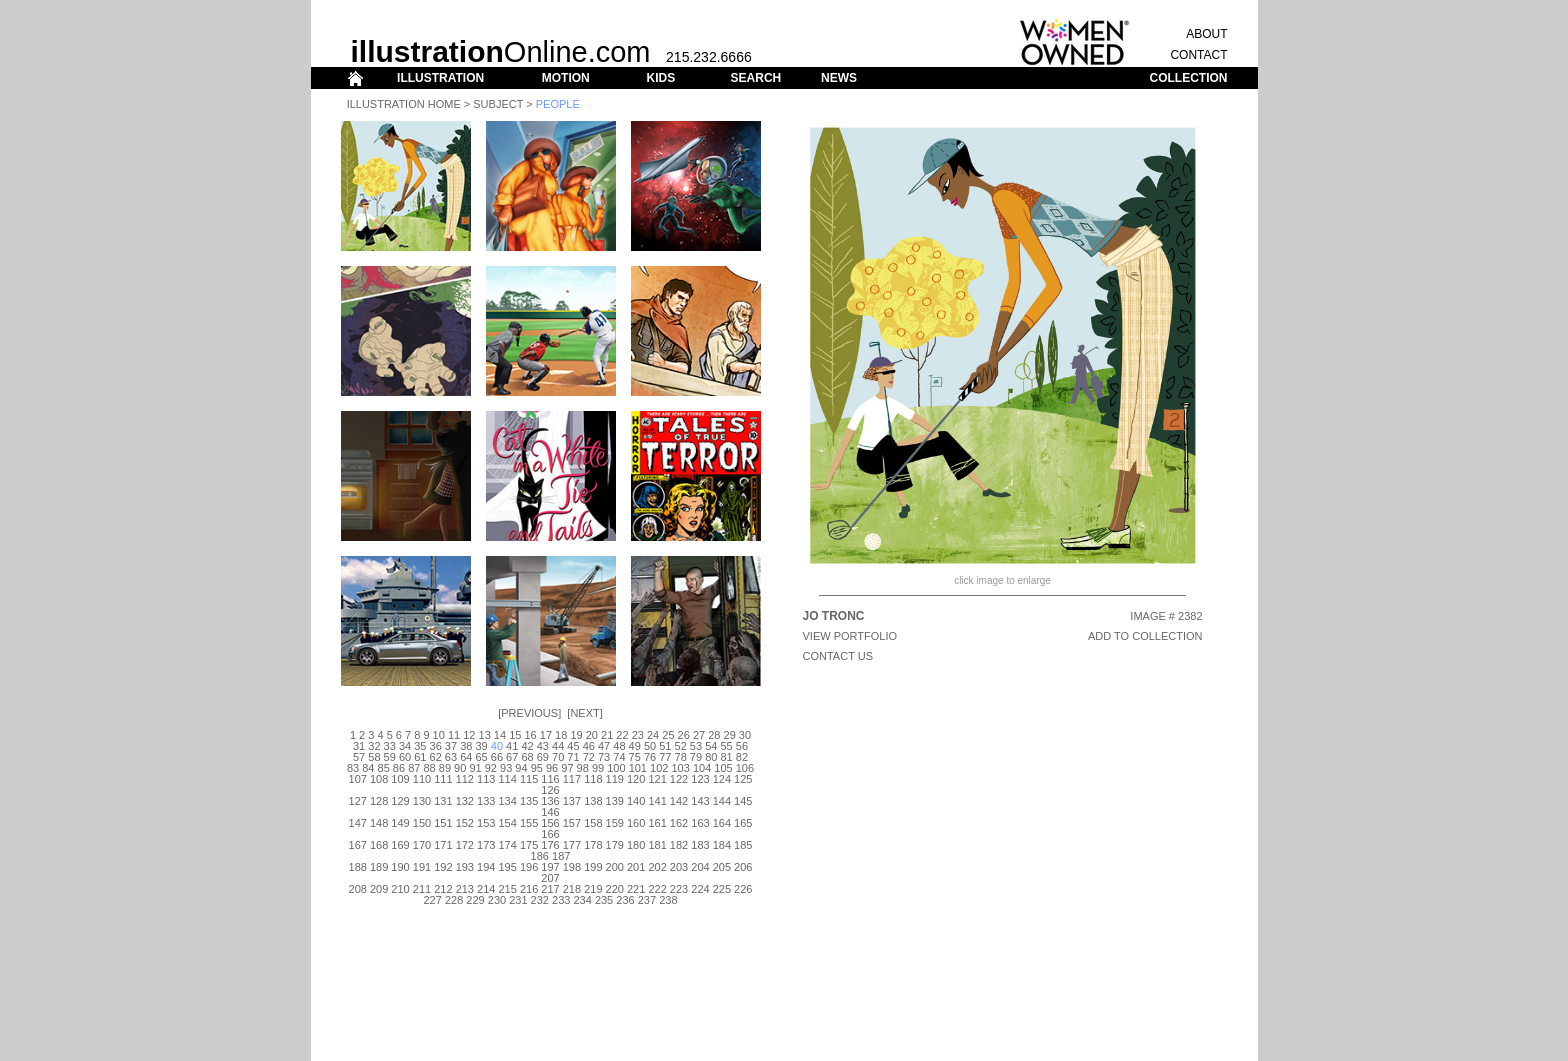  What do you see at coordinates (615, 867) in the screenshot?
I see `200` at bounding box center [615, 867].